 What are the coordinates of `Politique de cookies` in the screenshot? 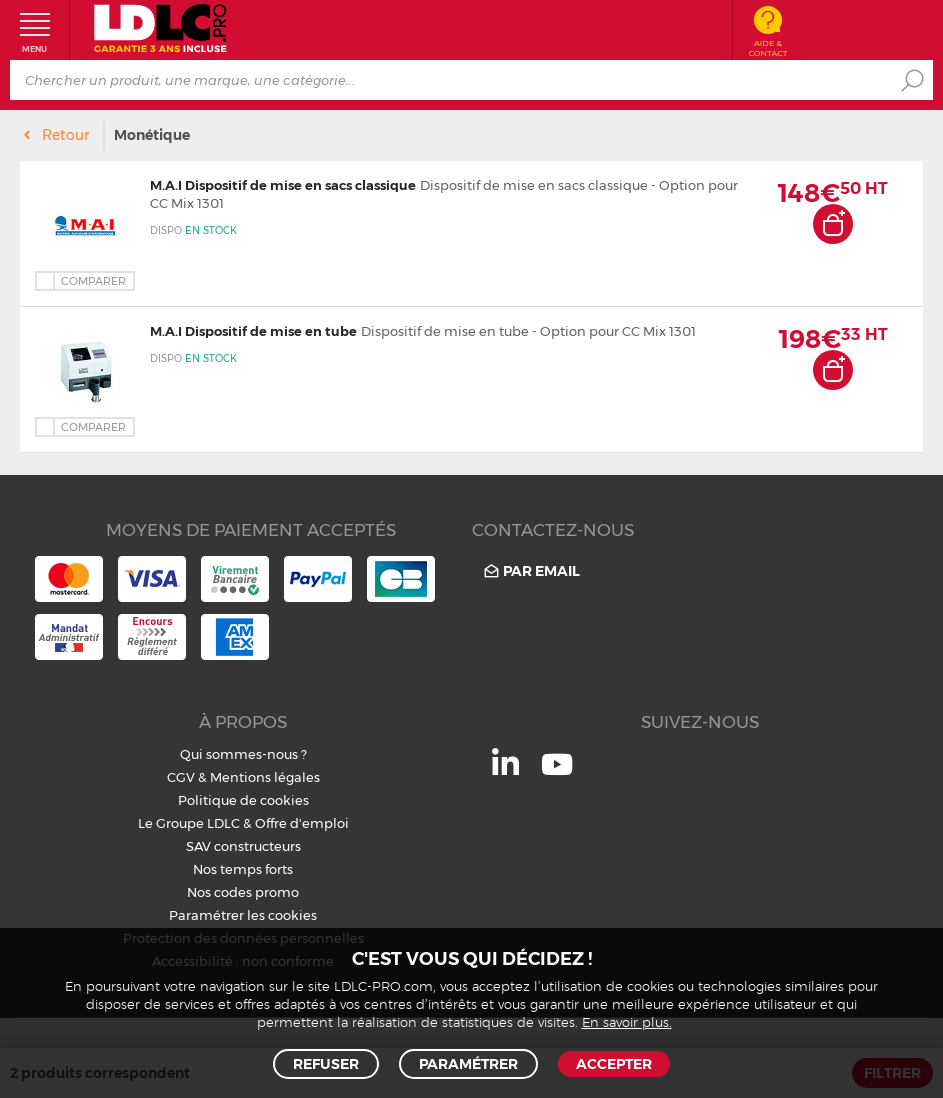 It's located at (243, 800).